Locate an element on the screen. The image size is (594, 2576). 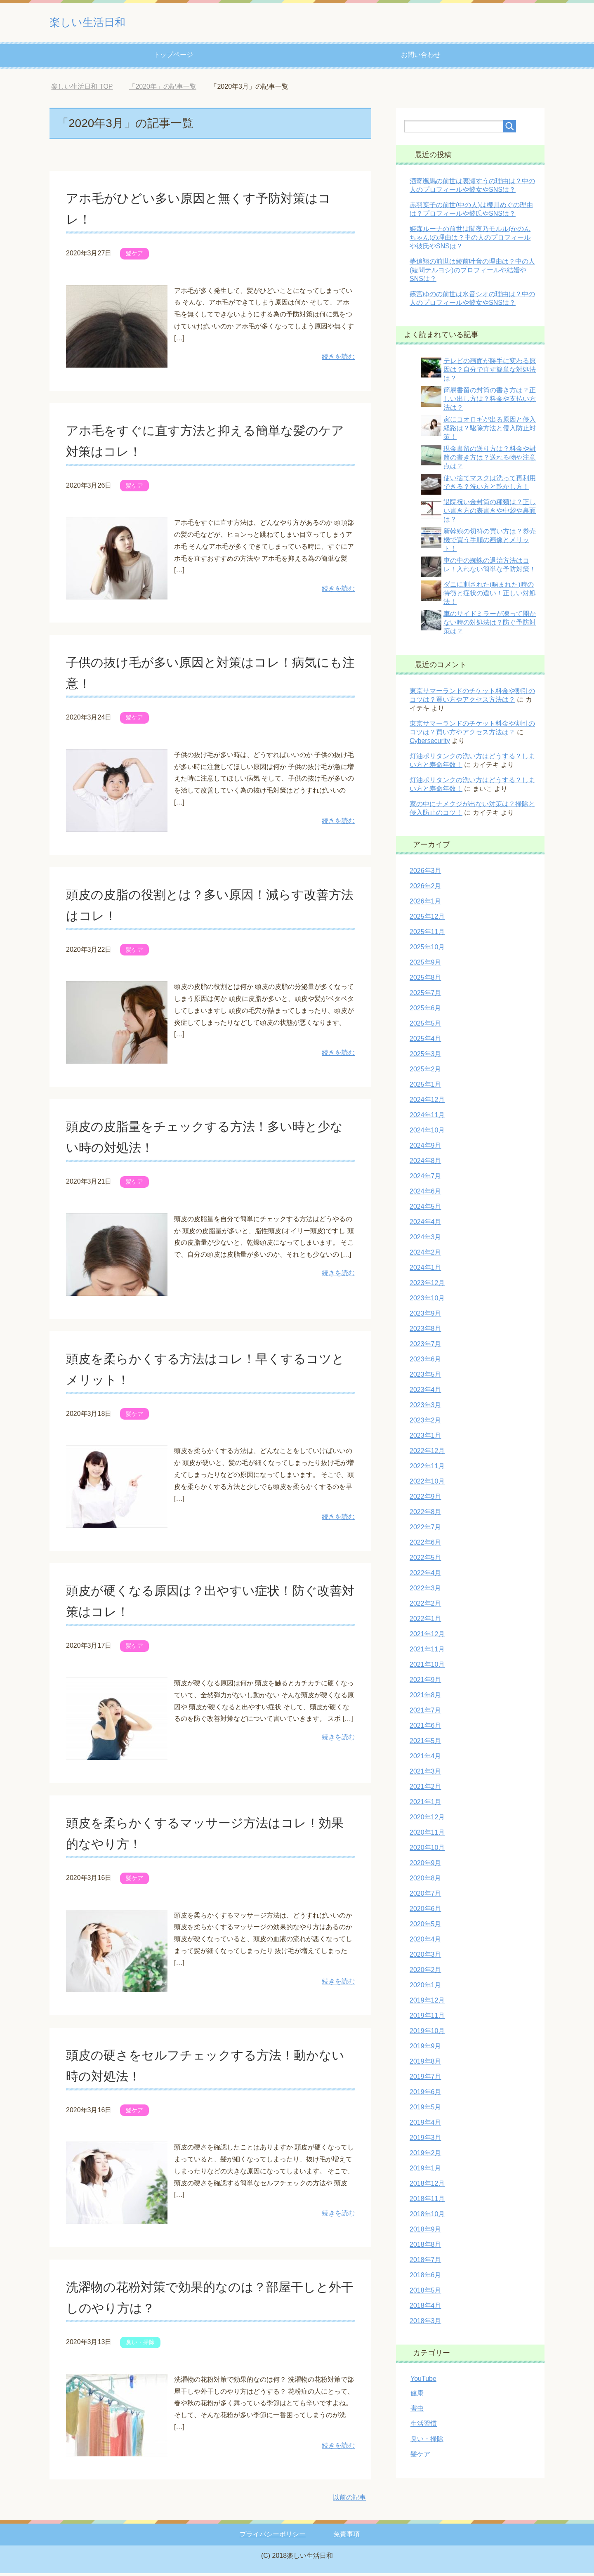
2020年8月 is located at coordinates (425, 1881).